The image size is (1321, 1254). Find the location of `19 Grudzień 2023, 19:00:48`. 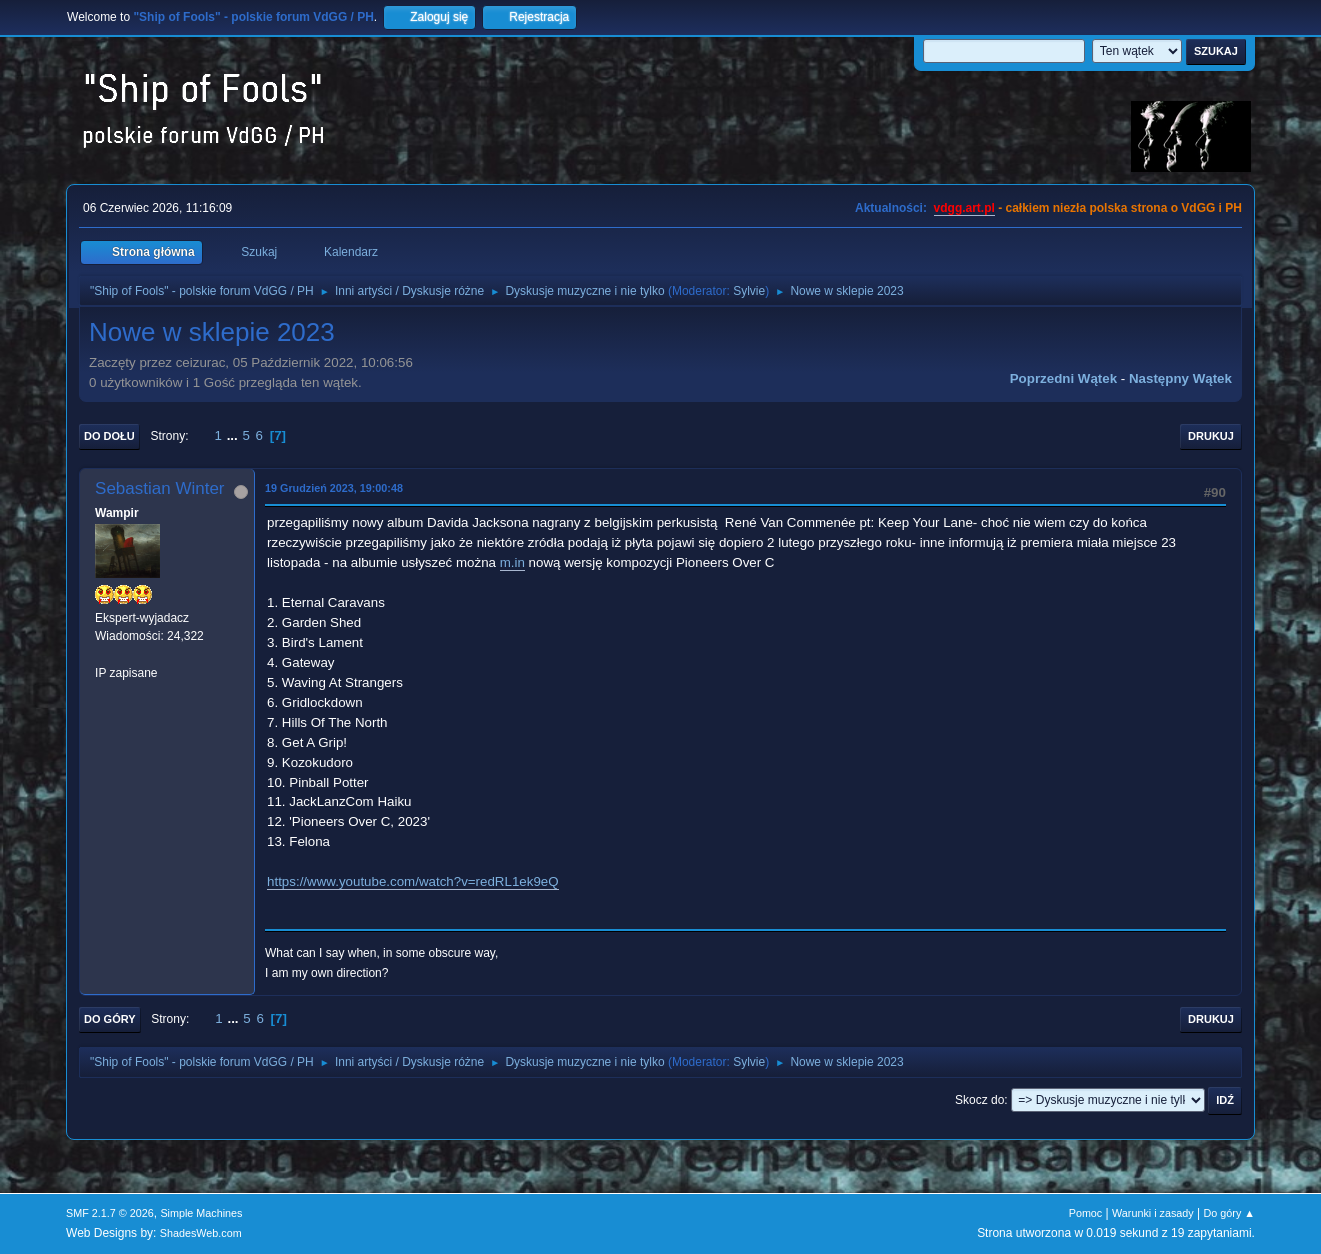

19 Grudzień 2023, 19:00:48 is located at coordinates (334, 488).